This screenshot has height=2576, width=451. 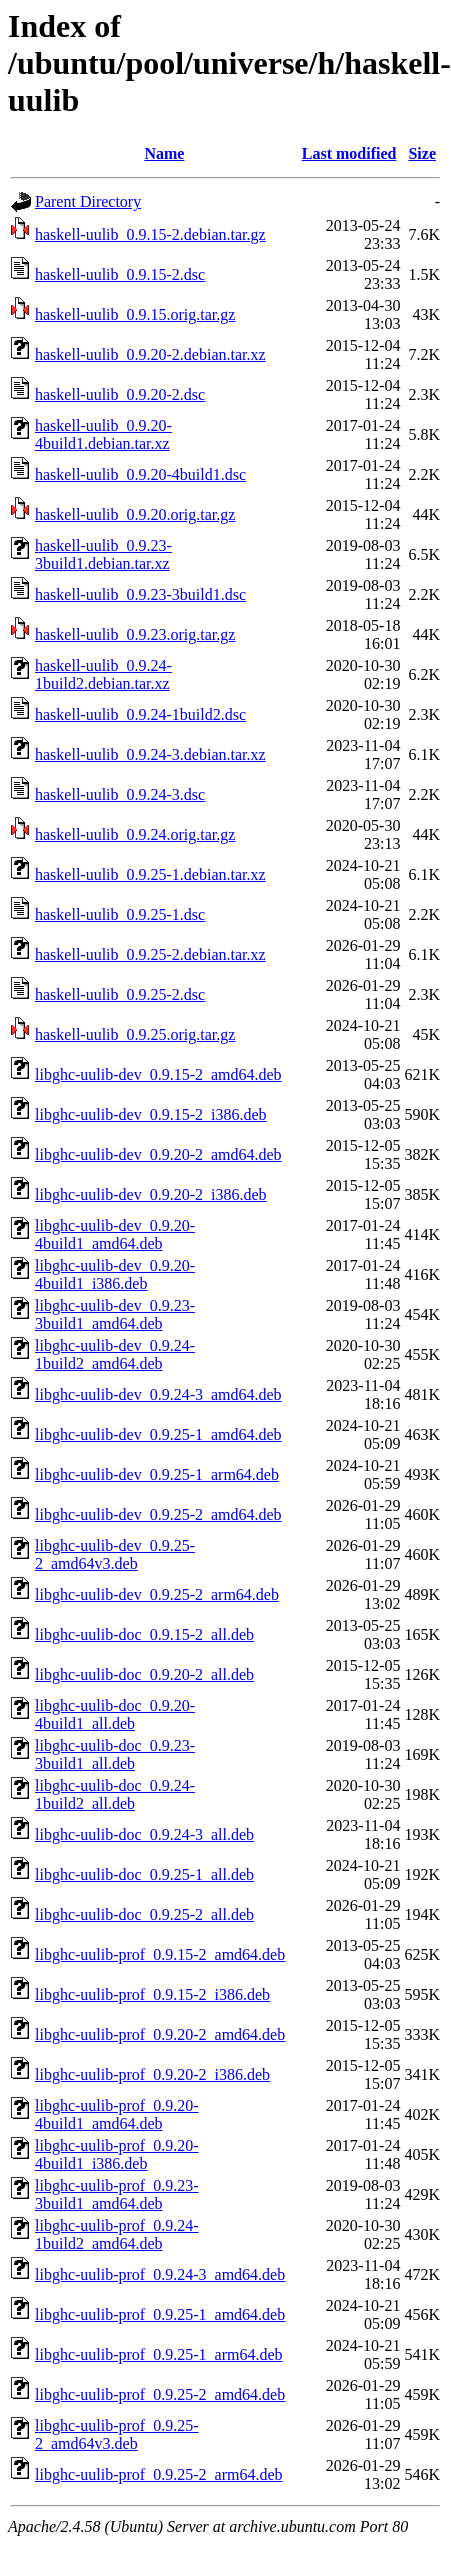 I want to click on libghc-uulib-prof_0.9.20-4build1_amd64.deb, so click(x=117, y=2114).